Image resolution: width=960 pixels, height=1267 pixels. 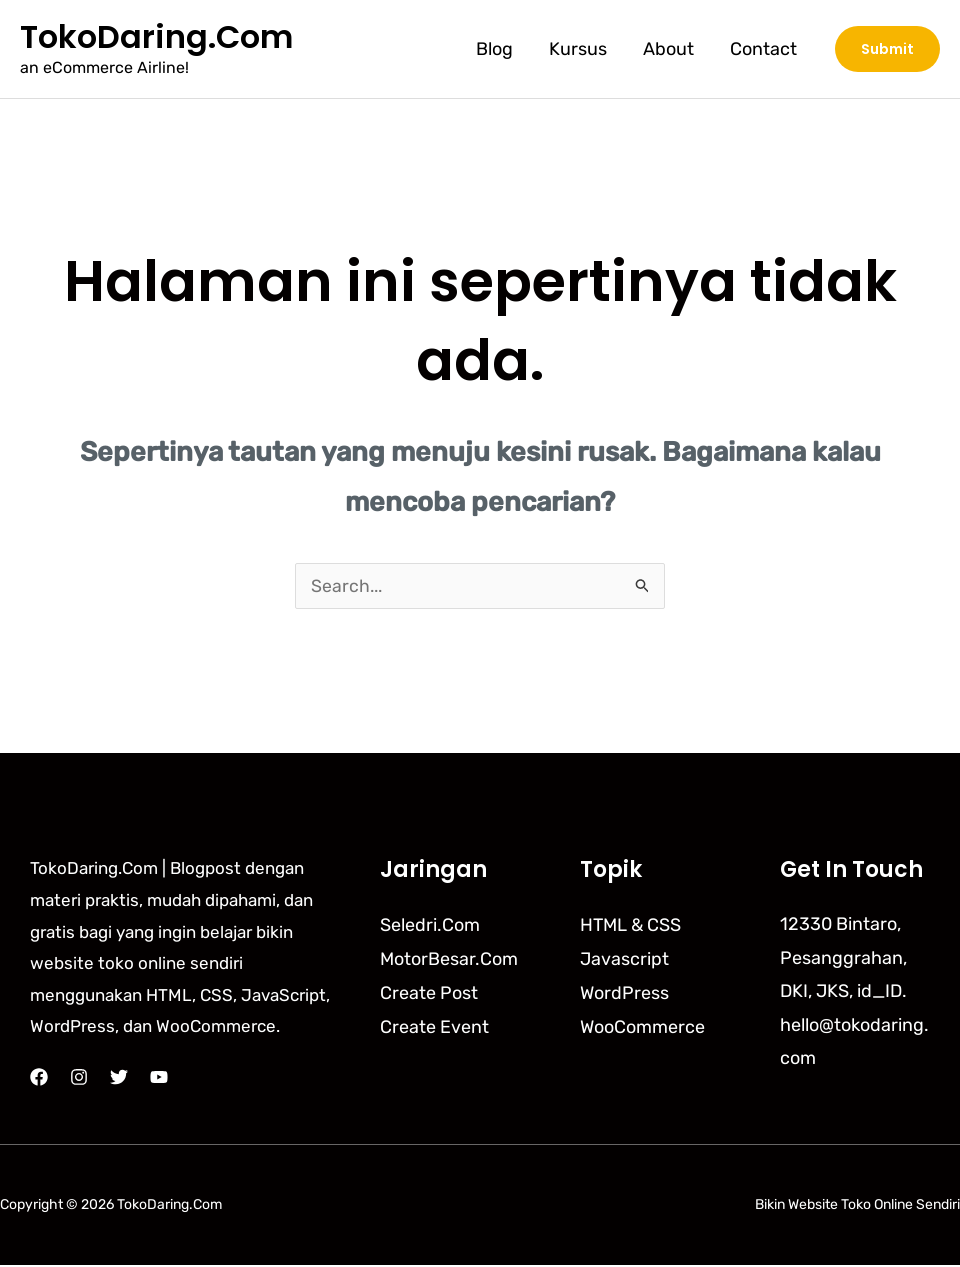 I want to click on About, so click(x=668, y=49).